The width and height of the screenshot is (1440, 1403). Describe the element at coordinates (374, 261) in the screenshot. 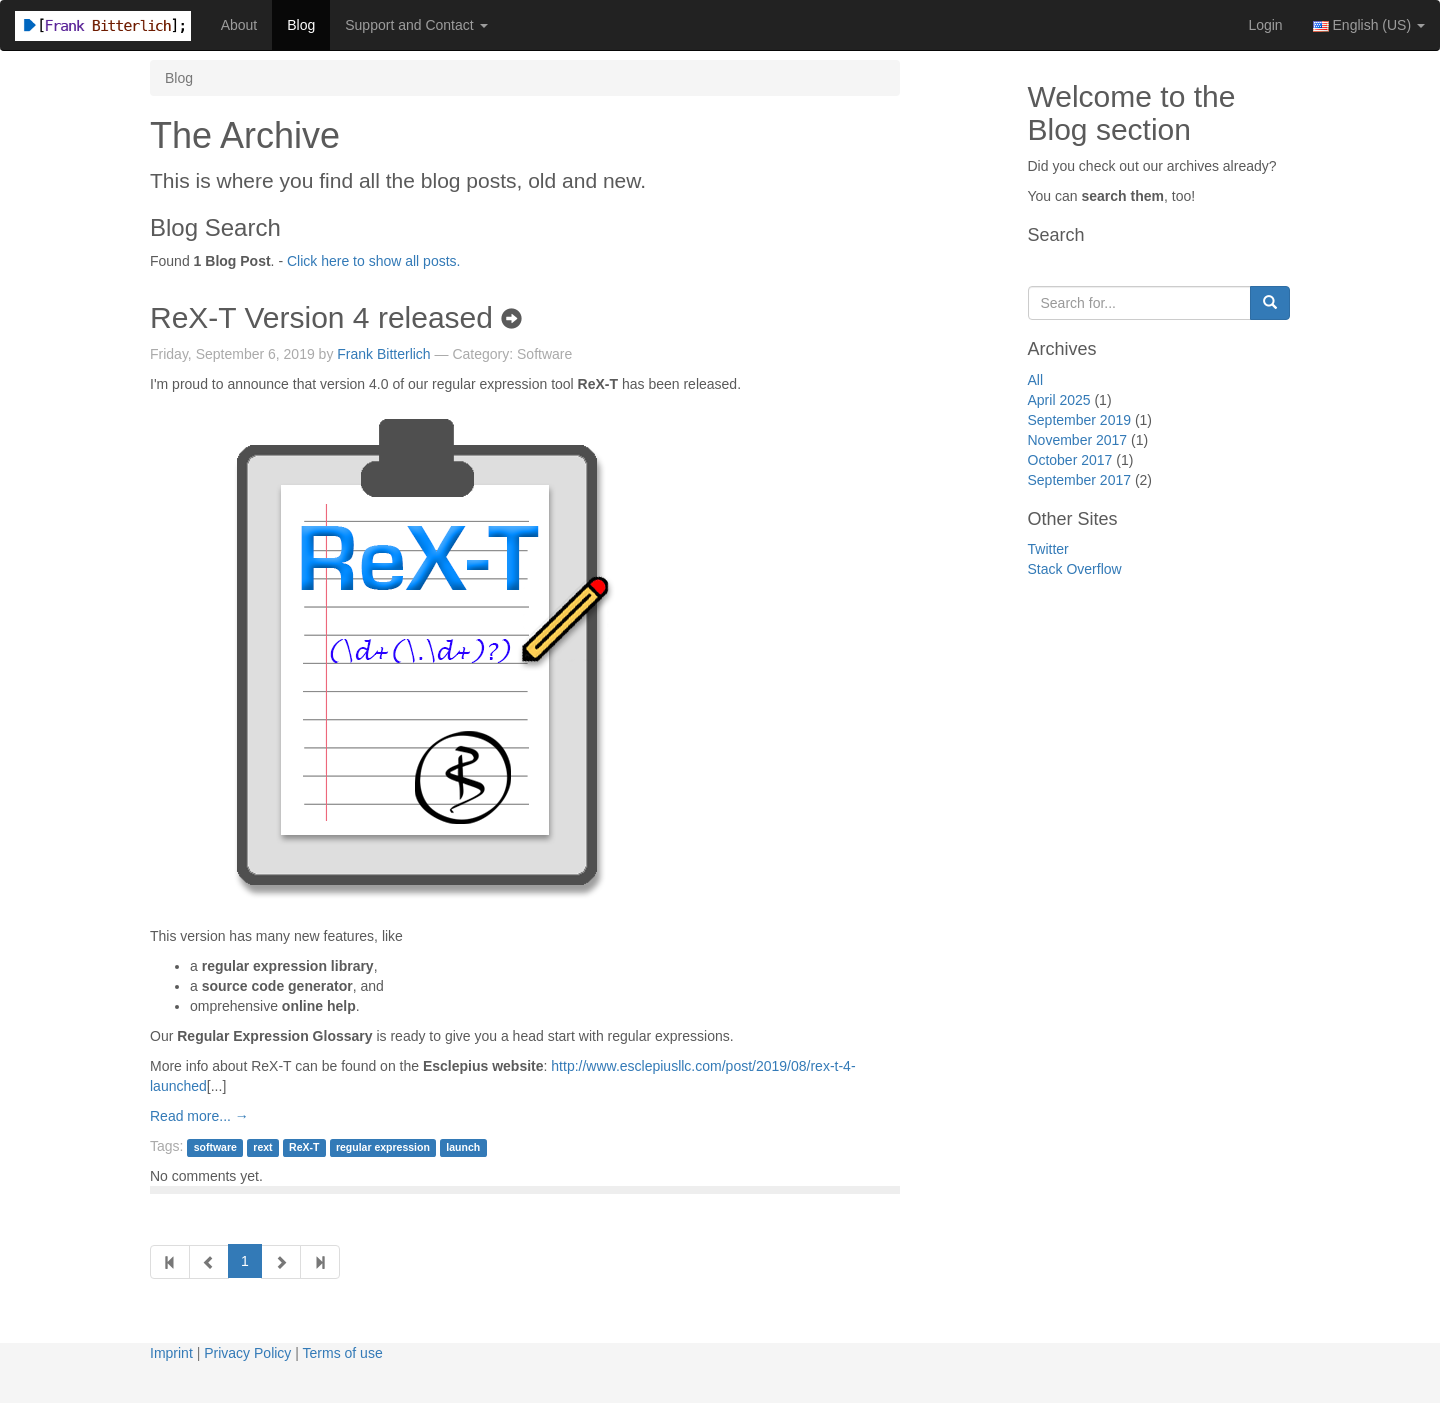

I see `Click here to show all posts.` at that location.